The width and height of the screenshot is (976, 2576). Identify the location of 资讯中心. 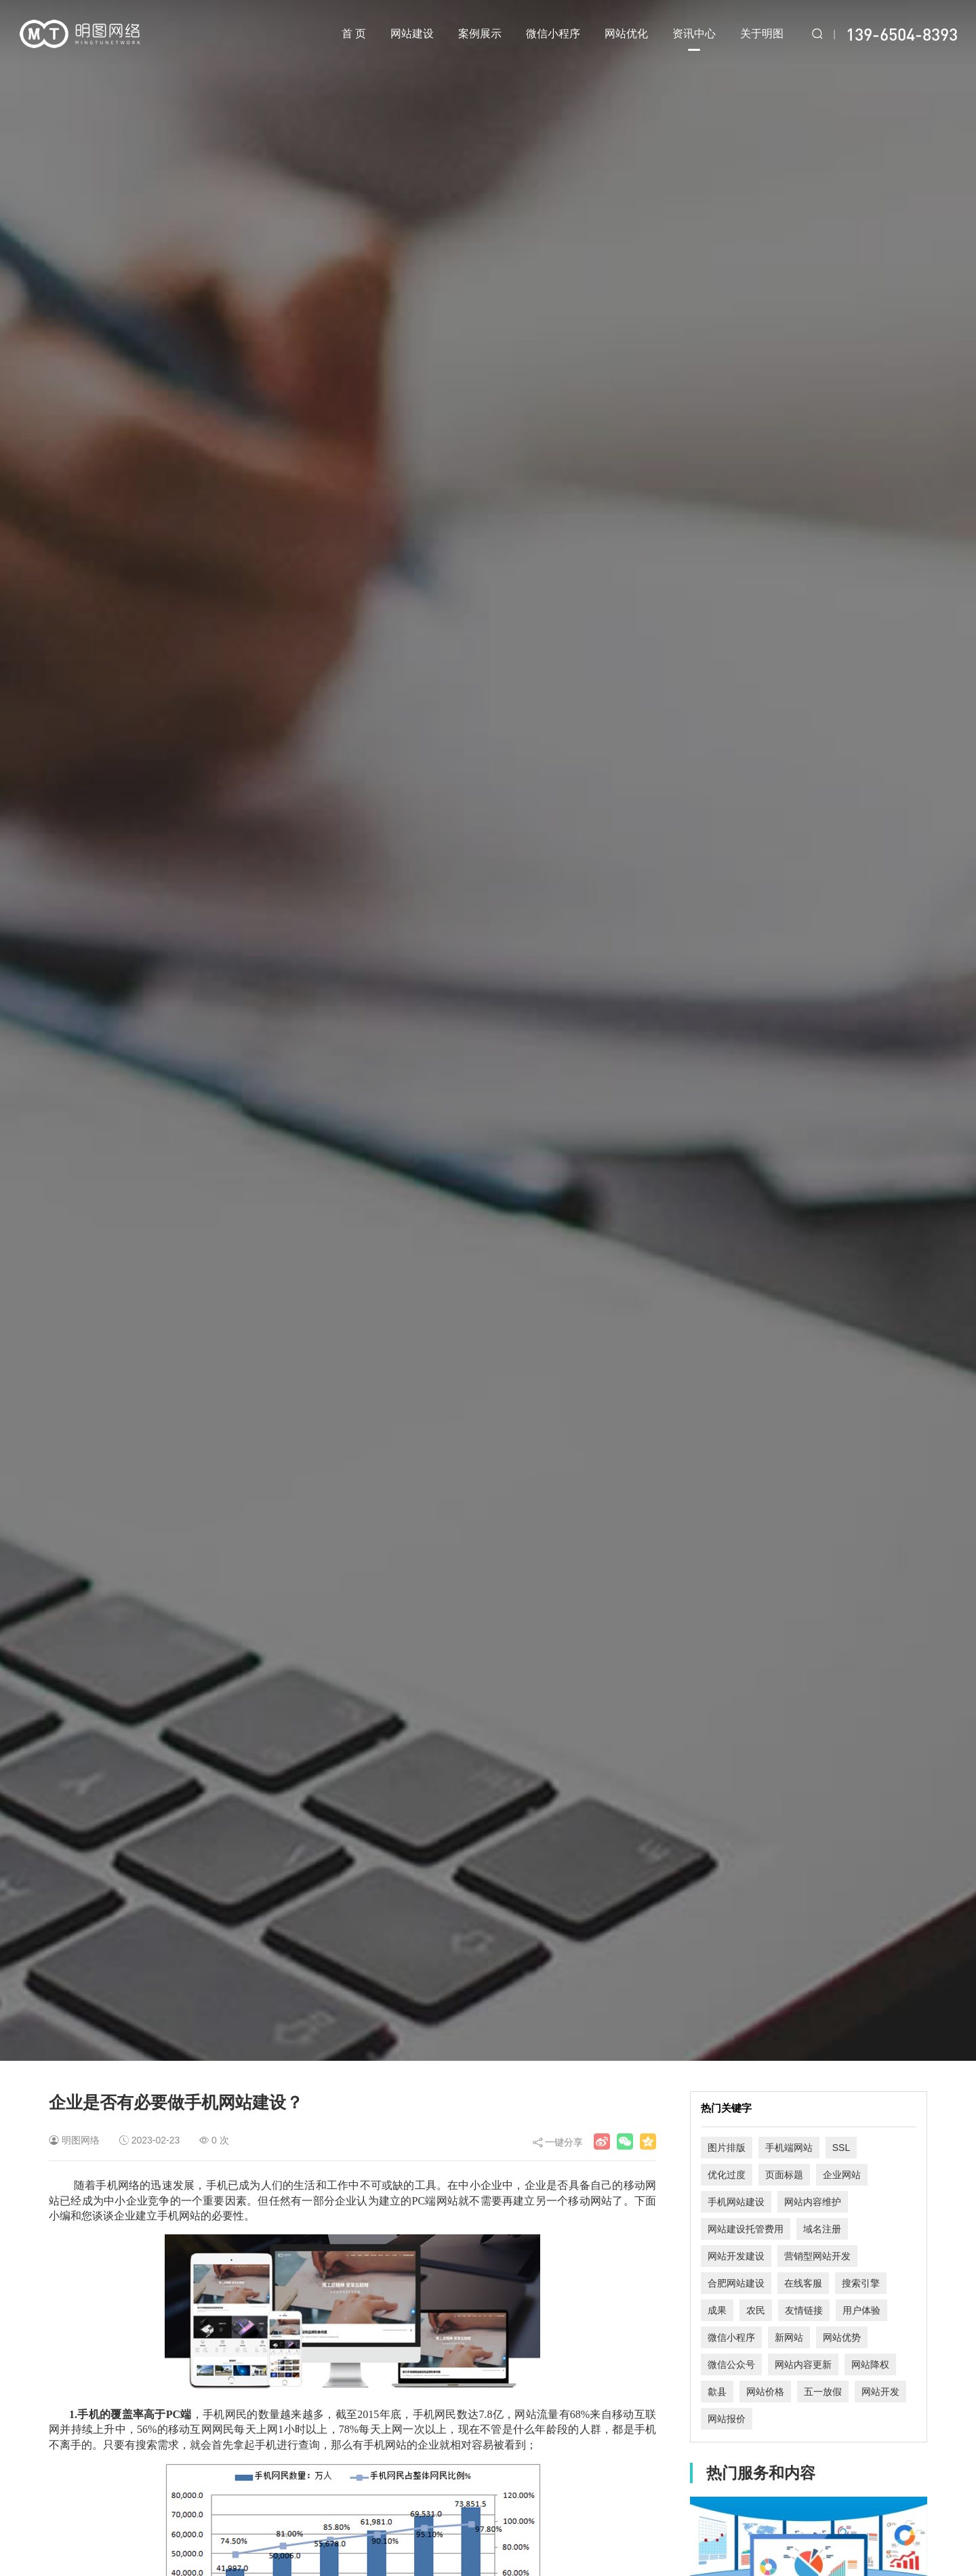
(694, 39).